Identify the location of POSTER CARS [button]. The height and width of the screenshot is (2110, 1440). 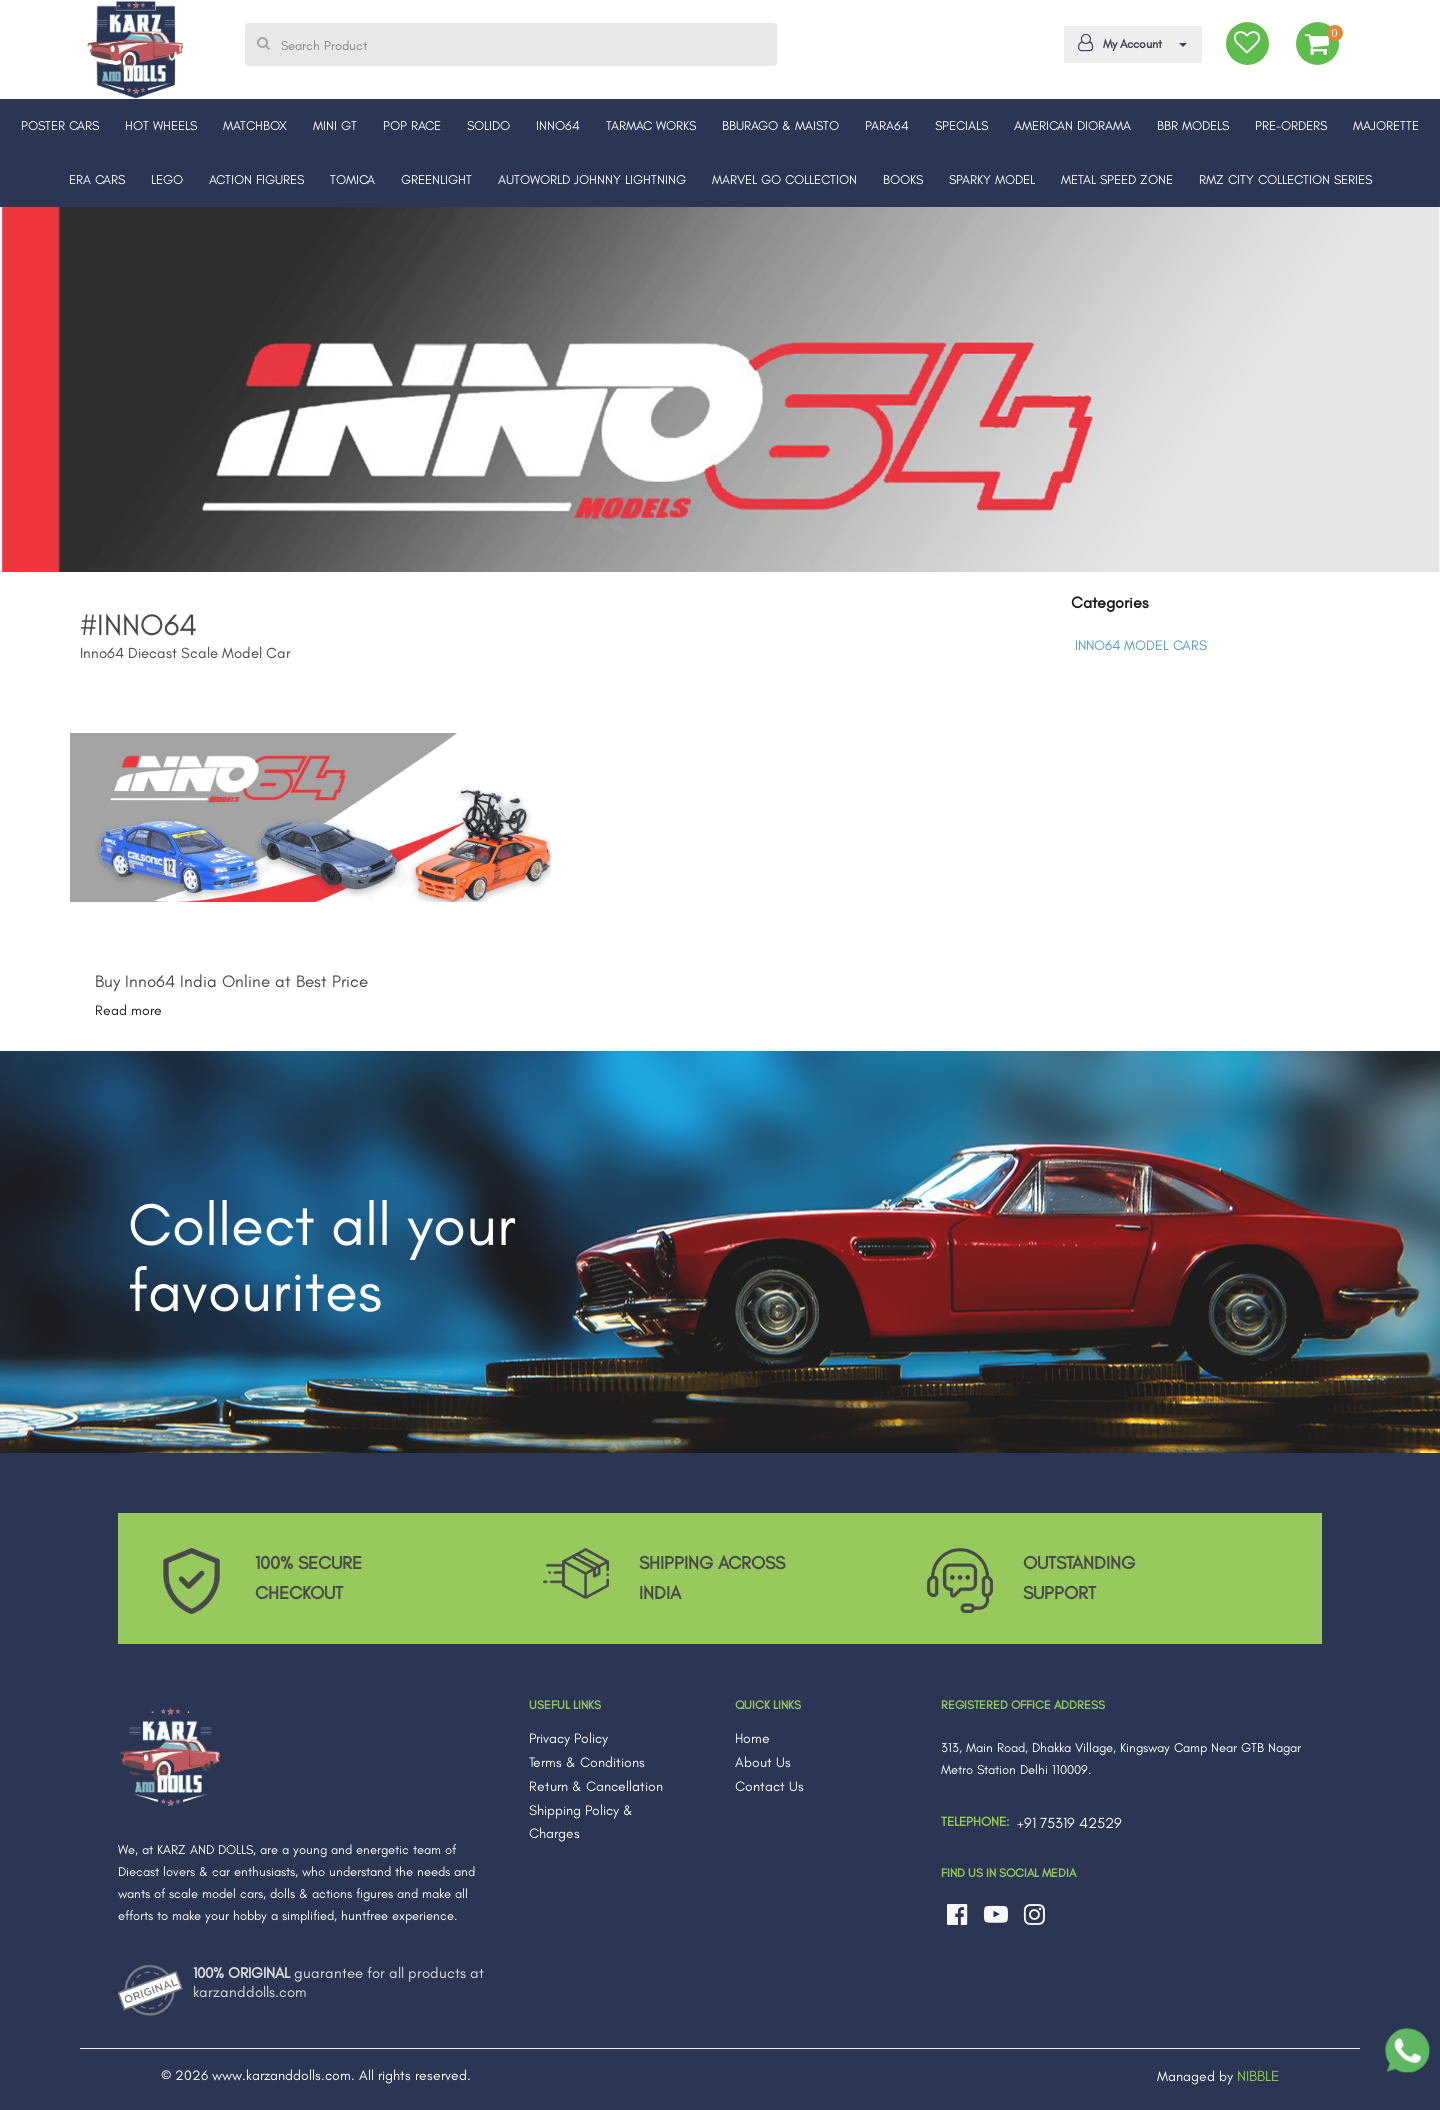
(60, 125).